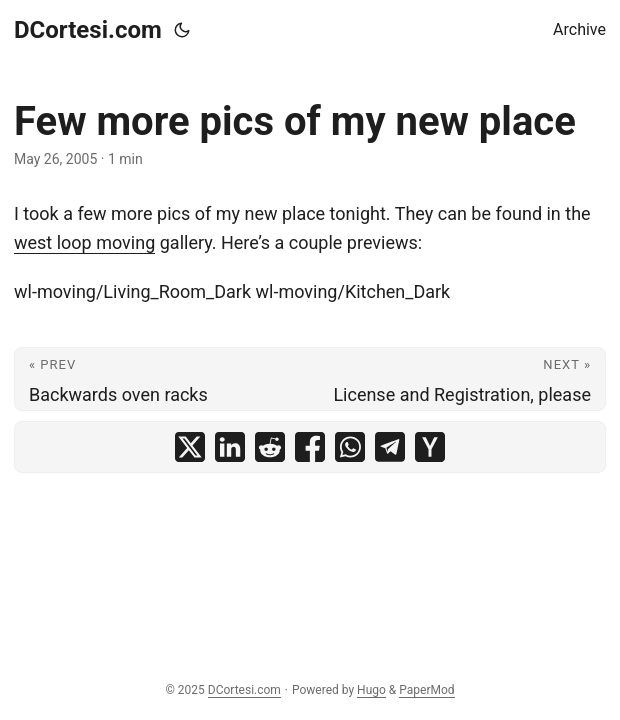 This screenshot has width=620, height=720. I want to click on [share Few more pics of my new place on telegram], so click(390, 447).